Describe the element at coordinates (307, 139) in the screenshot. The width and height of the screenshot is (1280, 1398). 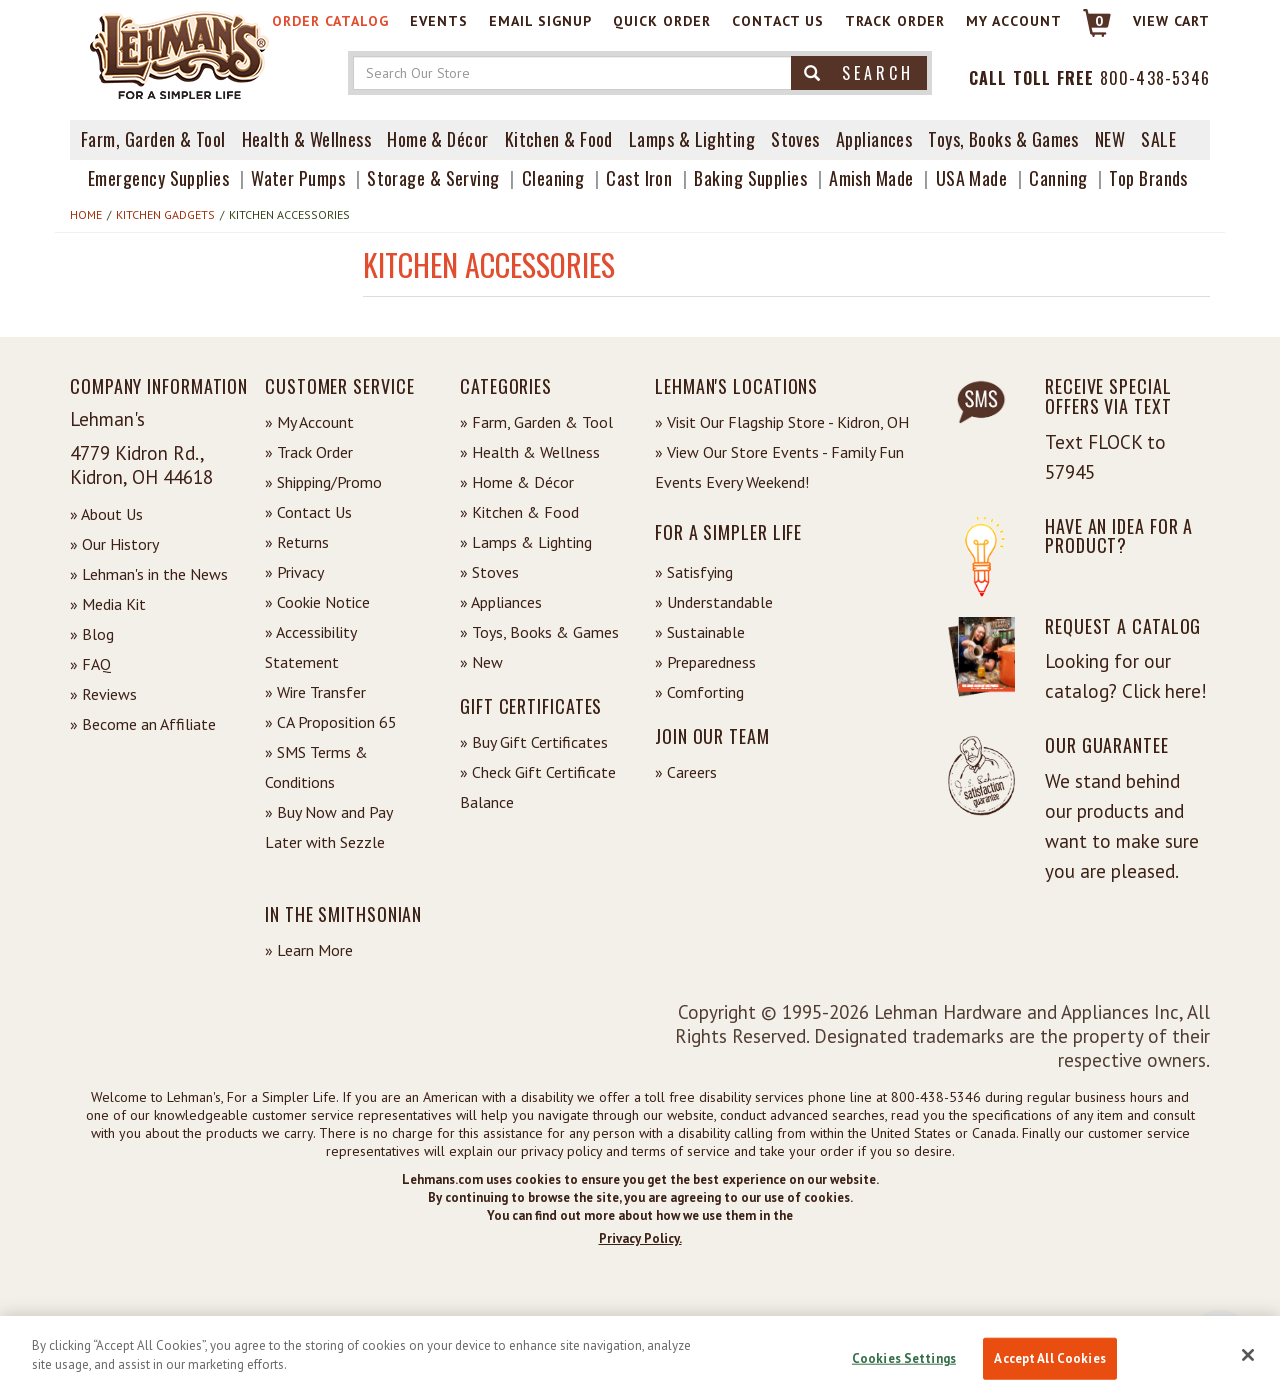
I see `Health & Wellness` at that location.